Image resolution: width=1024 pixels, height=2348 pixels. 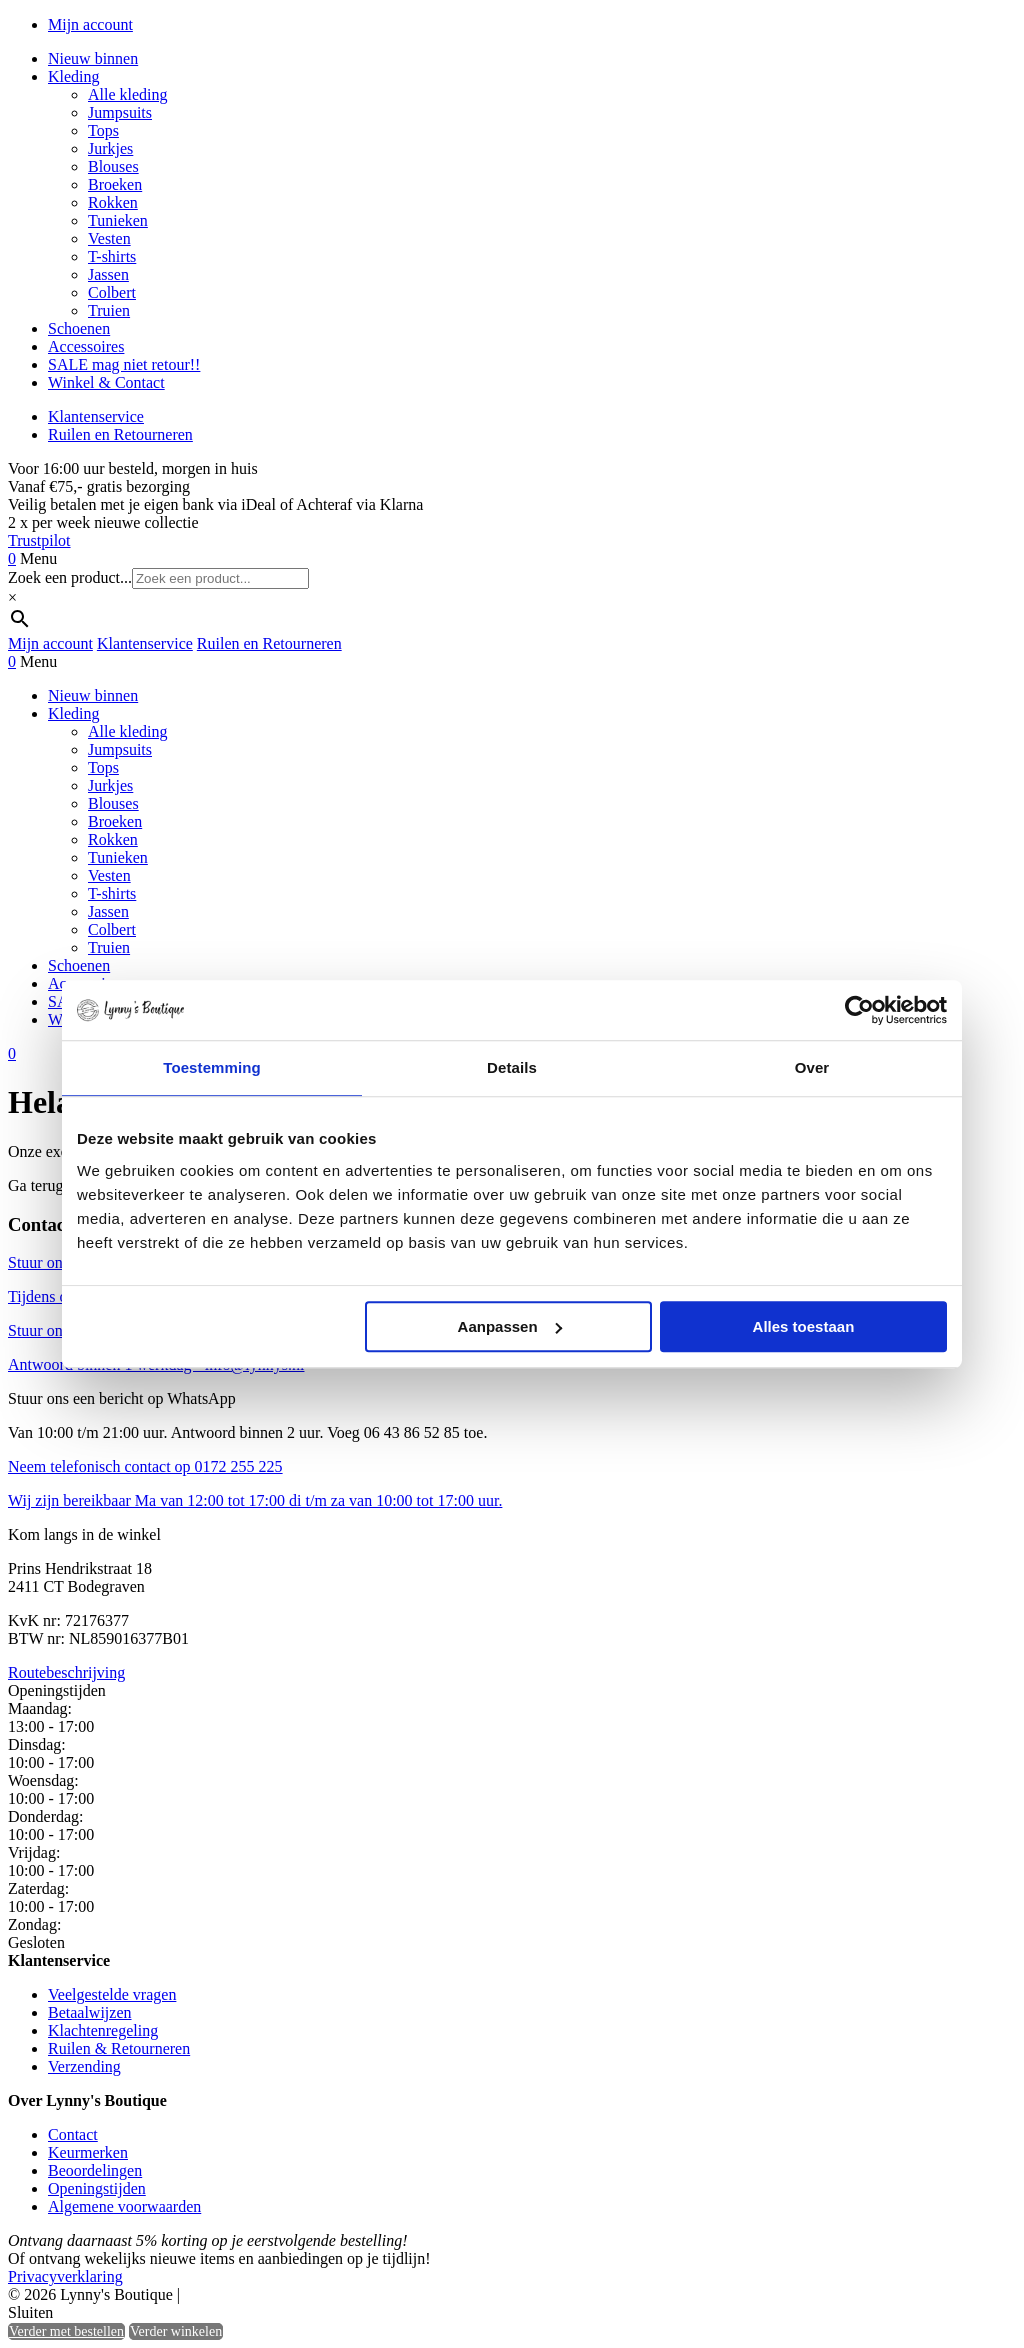 What do you see at coordinates (74, 76) in the screenshot?
I see `Kleding` at bounding box center [74, 76].